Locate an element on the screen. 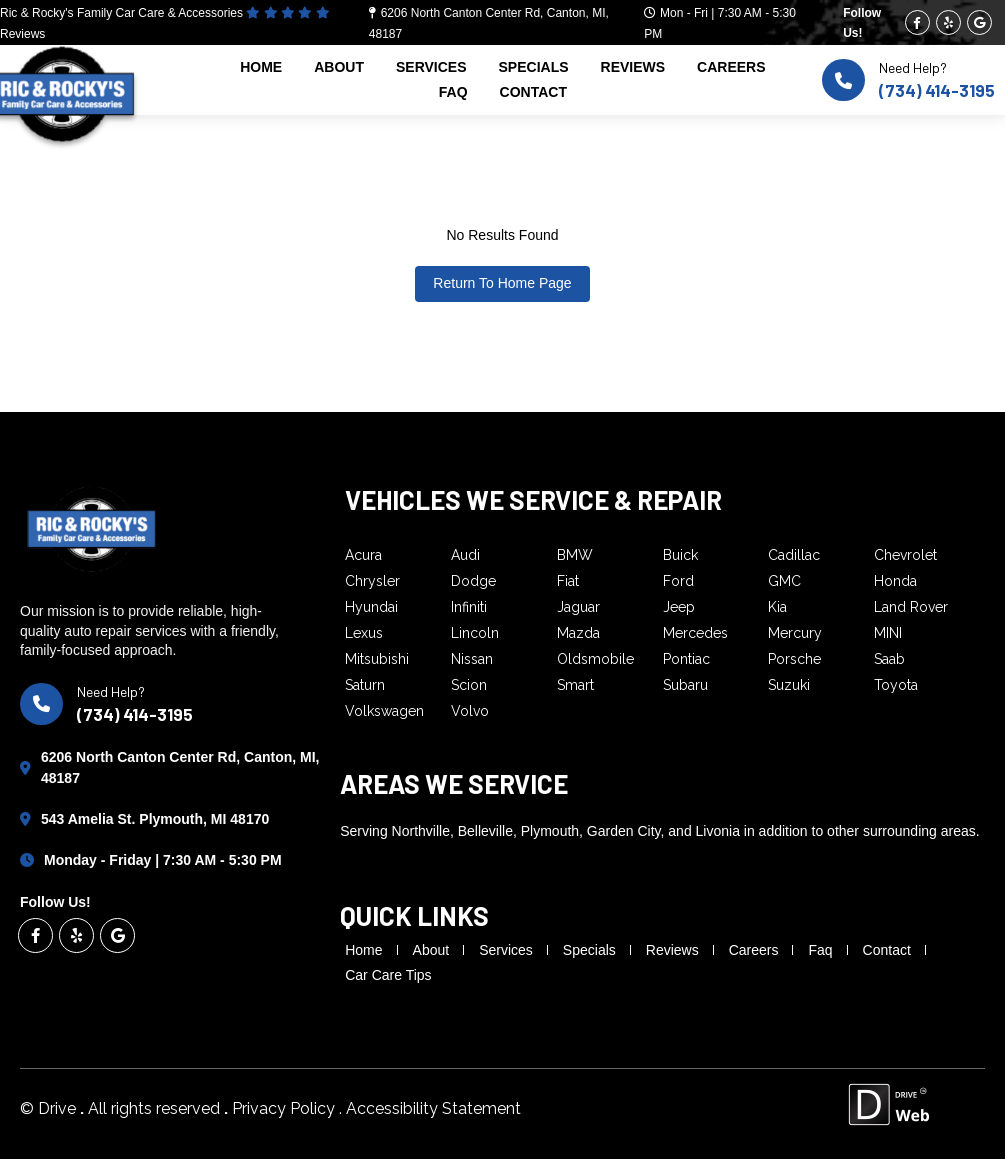 Image resolution: width=1005 pixels, height=1159 pixels. Saab is located at coordinates (889, 659).